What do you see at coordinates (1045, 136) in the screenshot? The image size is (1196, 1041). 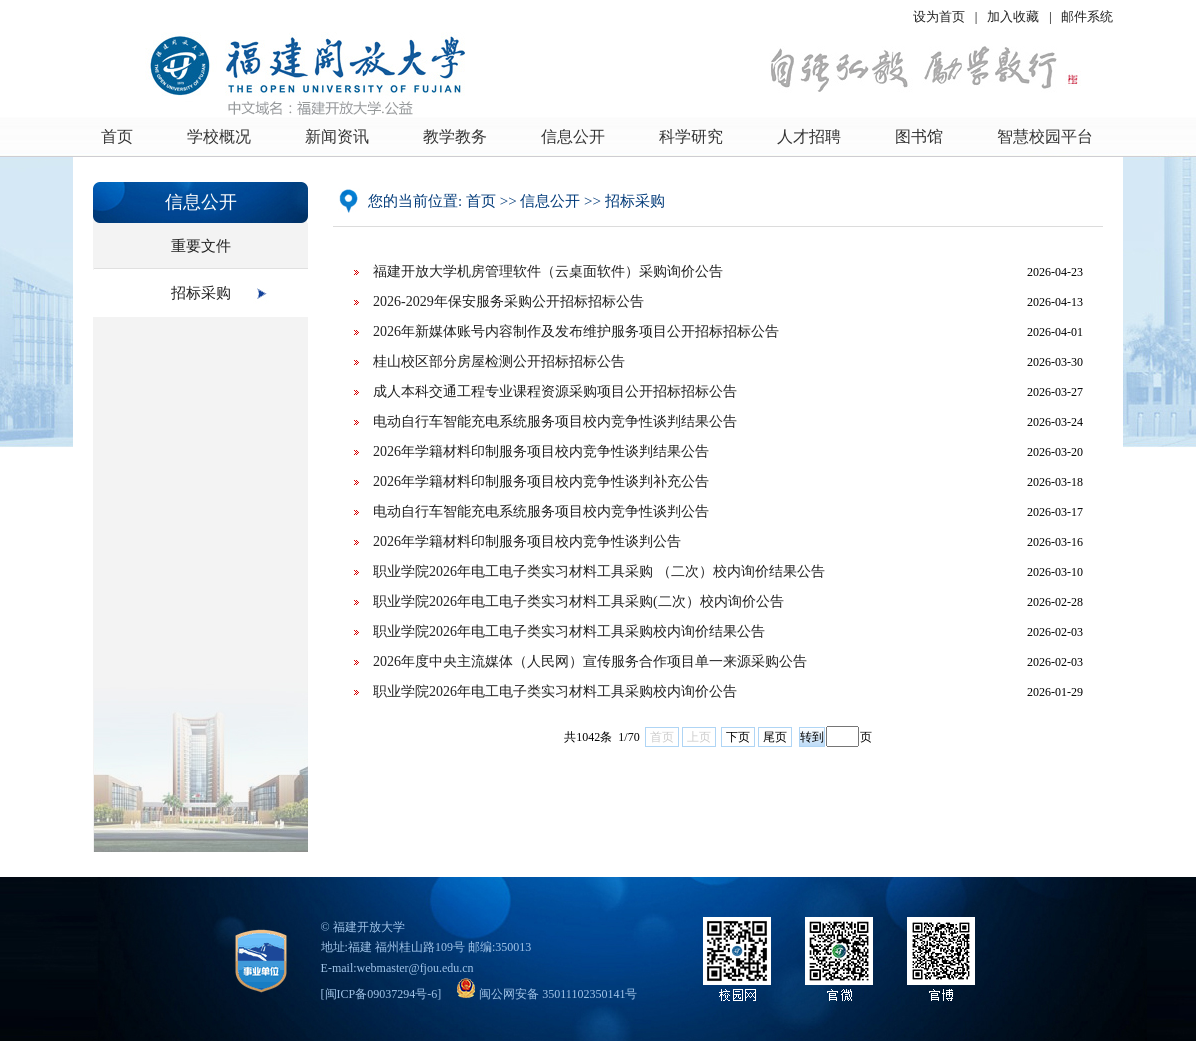 I see `智慧校园平台` at bounding box center [1045, 136].